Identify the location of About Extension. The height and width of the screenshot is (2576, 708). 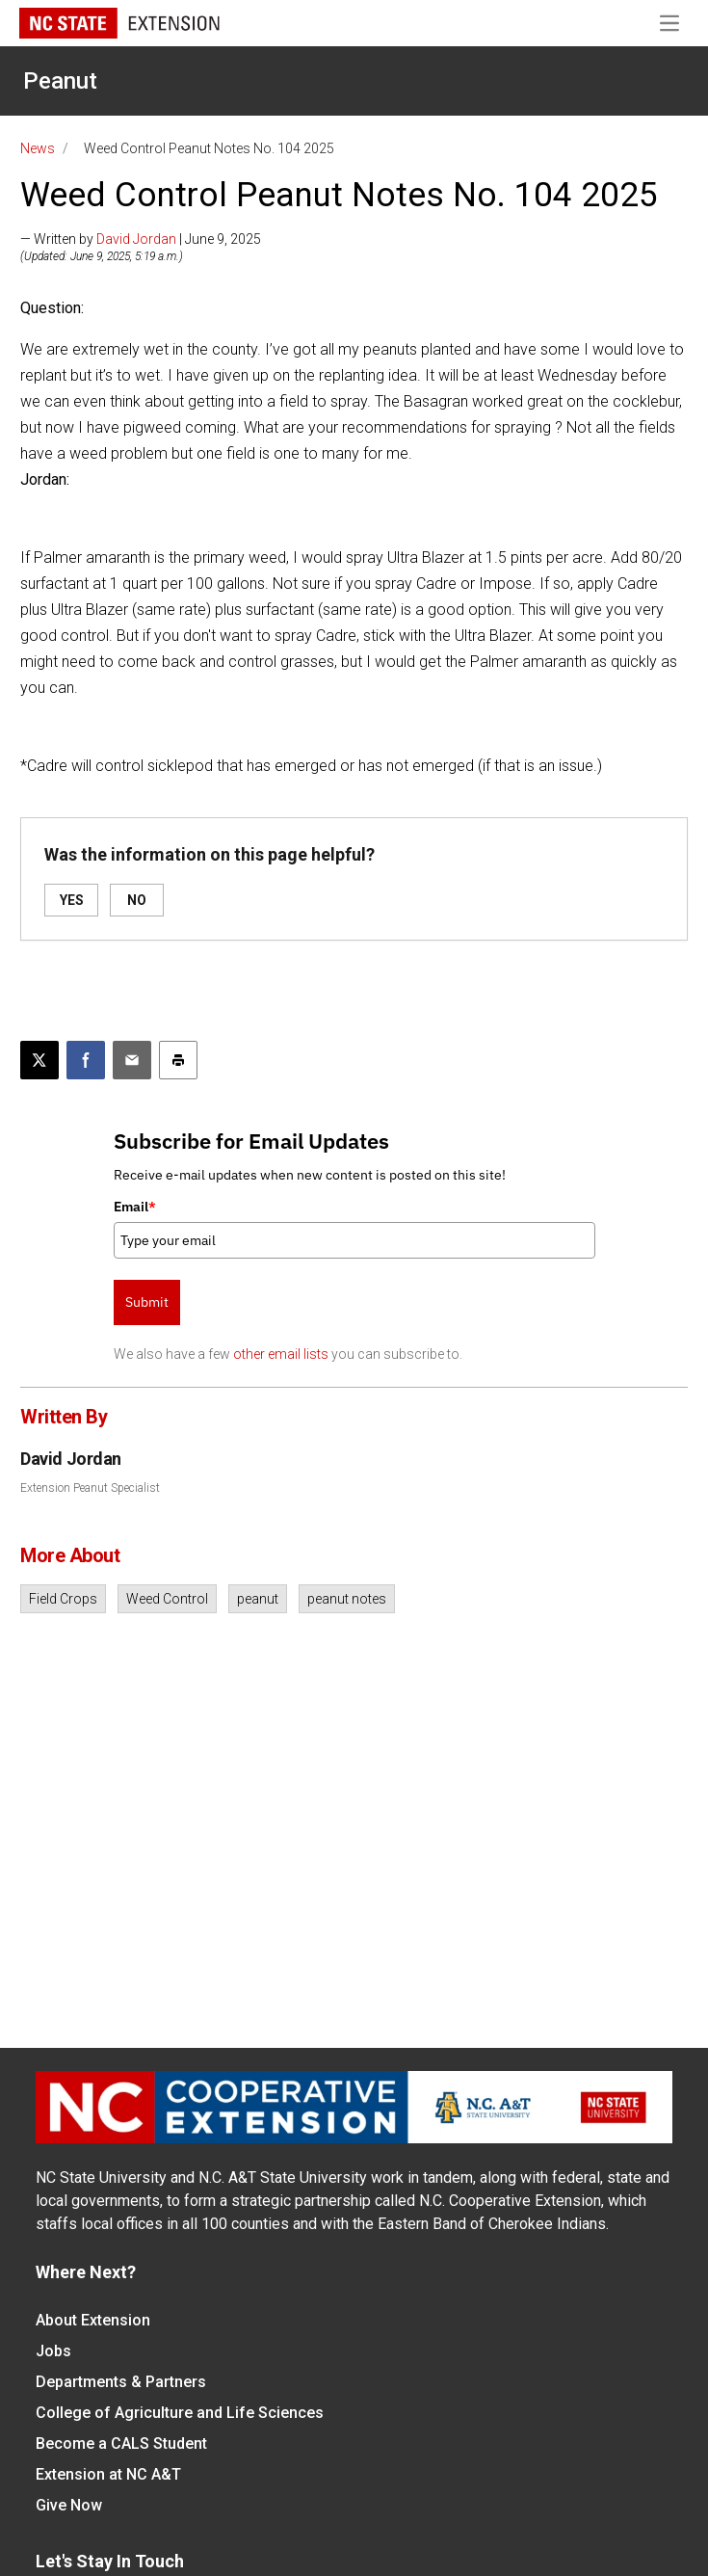
(93, 2320).